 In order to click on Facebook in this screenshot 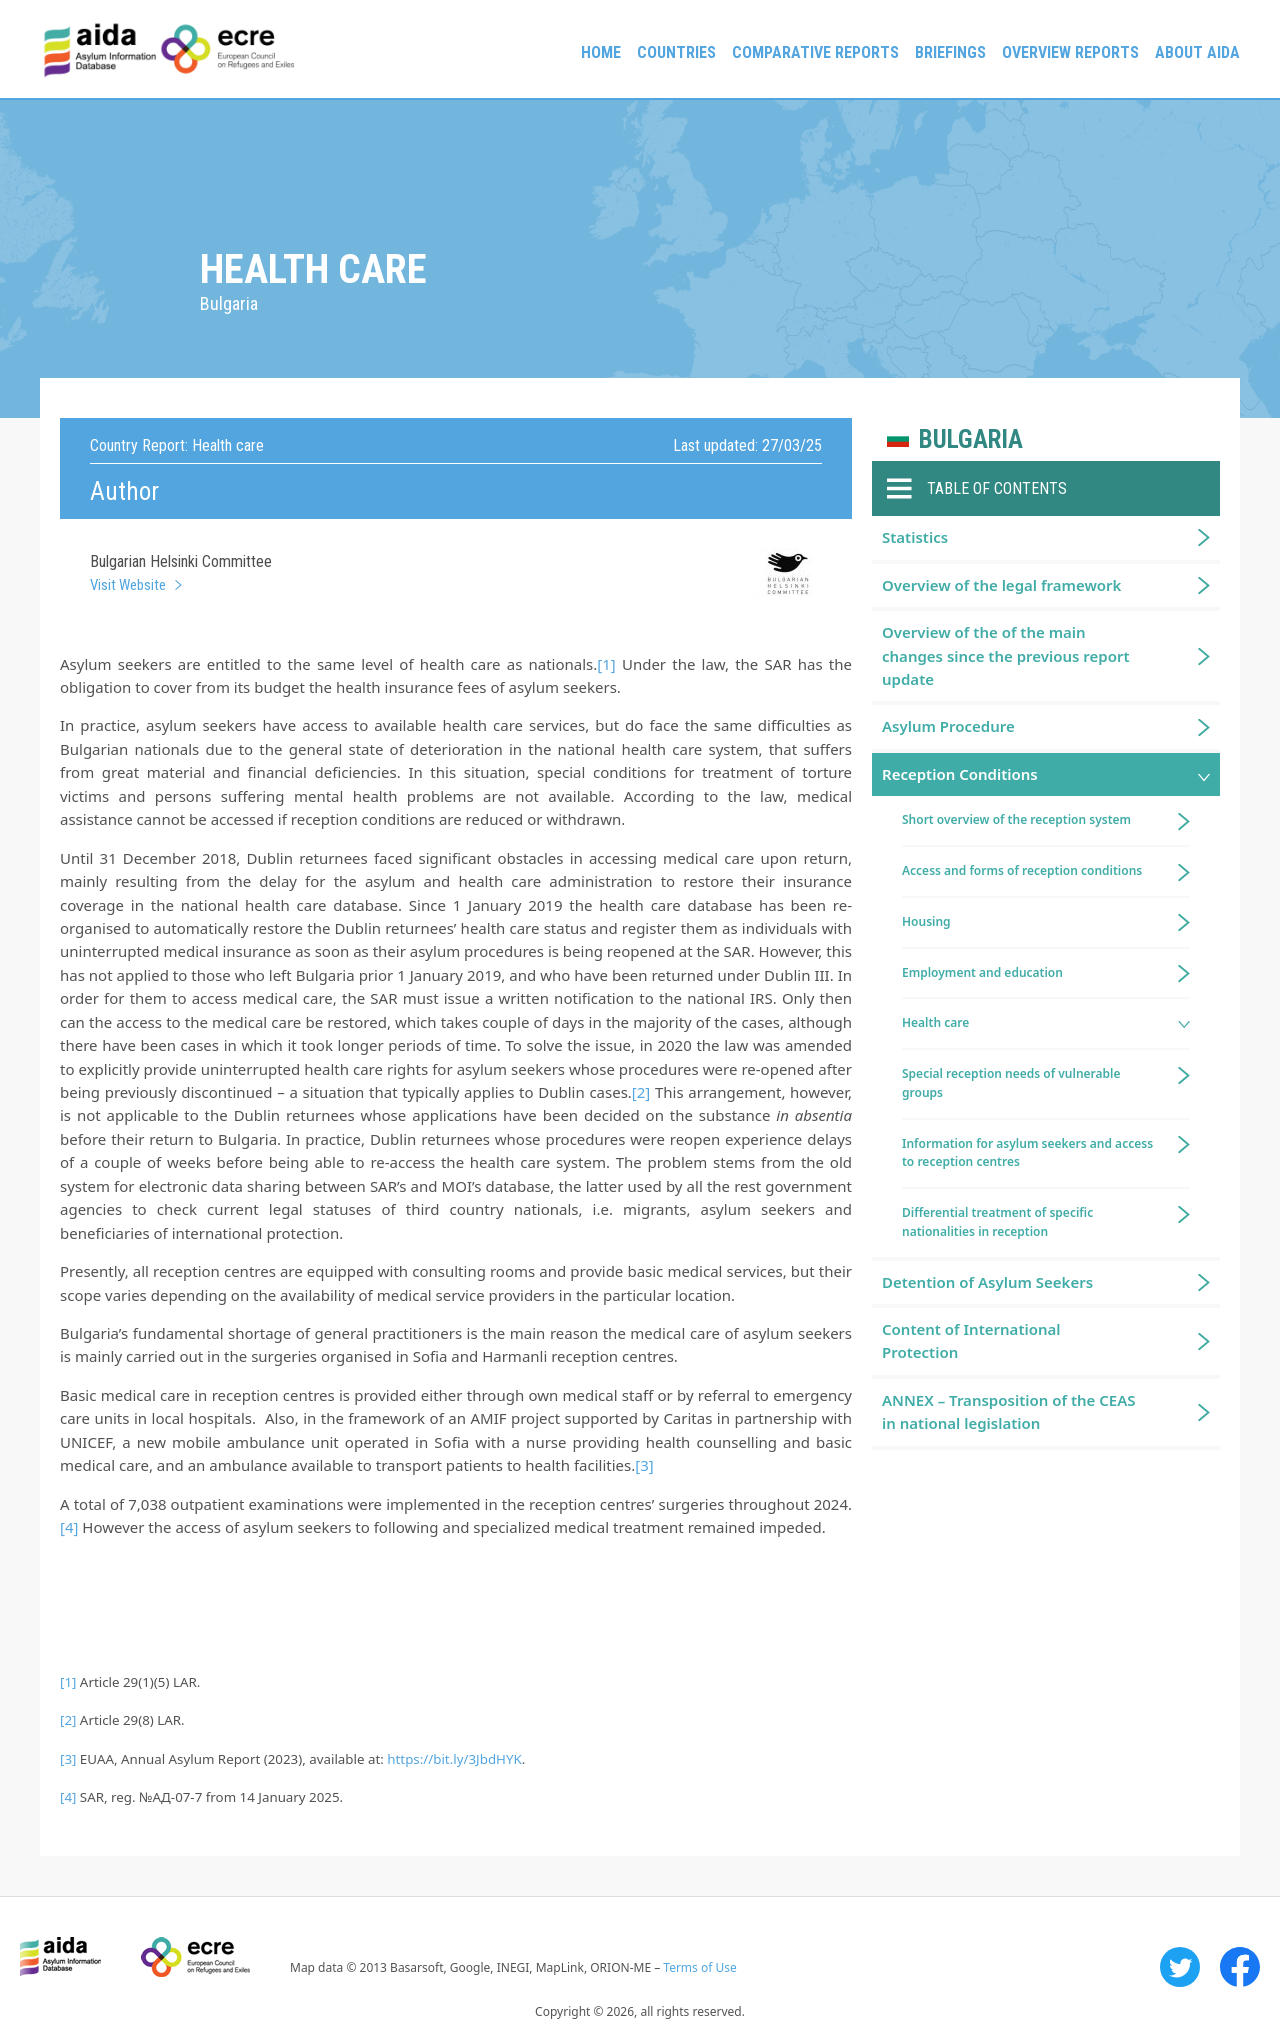, I will do `click(1240, 1967)`.